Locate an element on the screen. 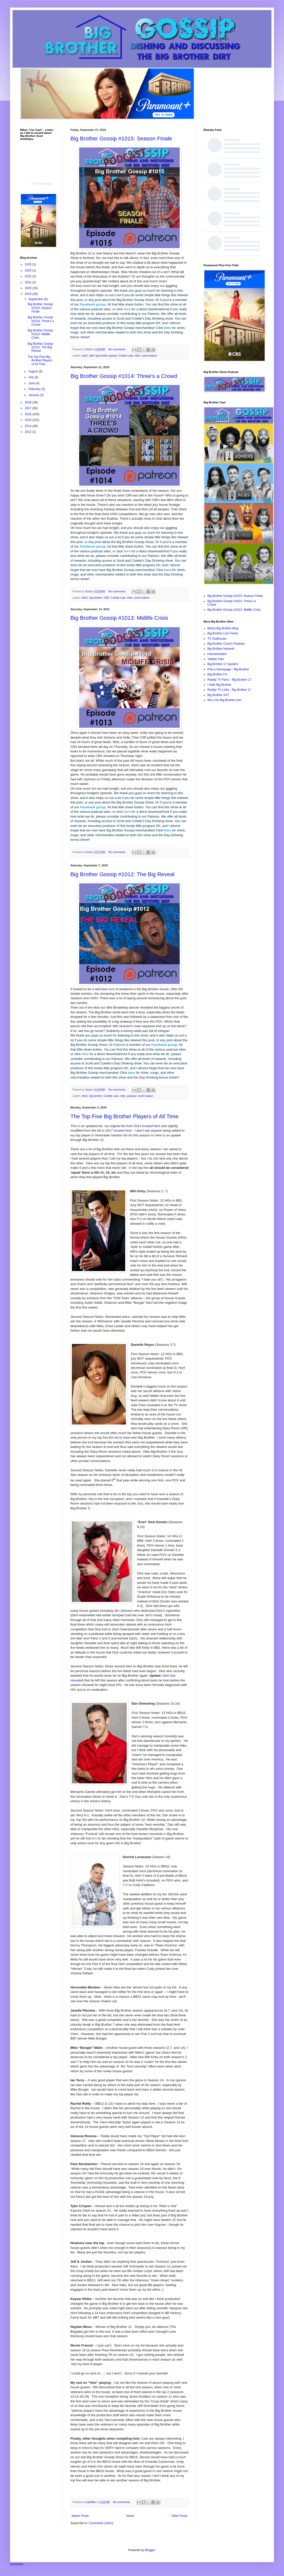 The width and height of the screenshot is (284, 2576). Newer Posts is located at coordinates (80, 2516).